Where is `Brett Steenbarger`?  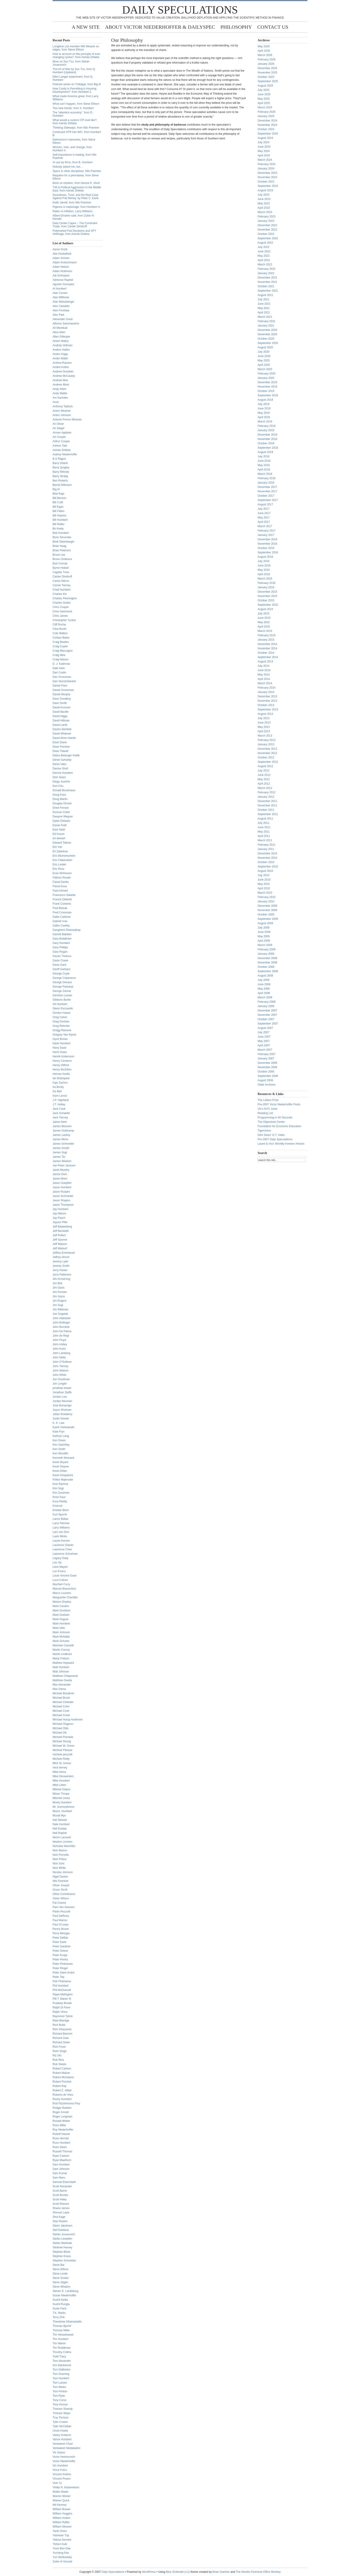 Brett Steenbarger is located at coordinates (63, 541).